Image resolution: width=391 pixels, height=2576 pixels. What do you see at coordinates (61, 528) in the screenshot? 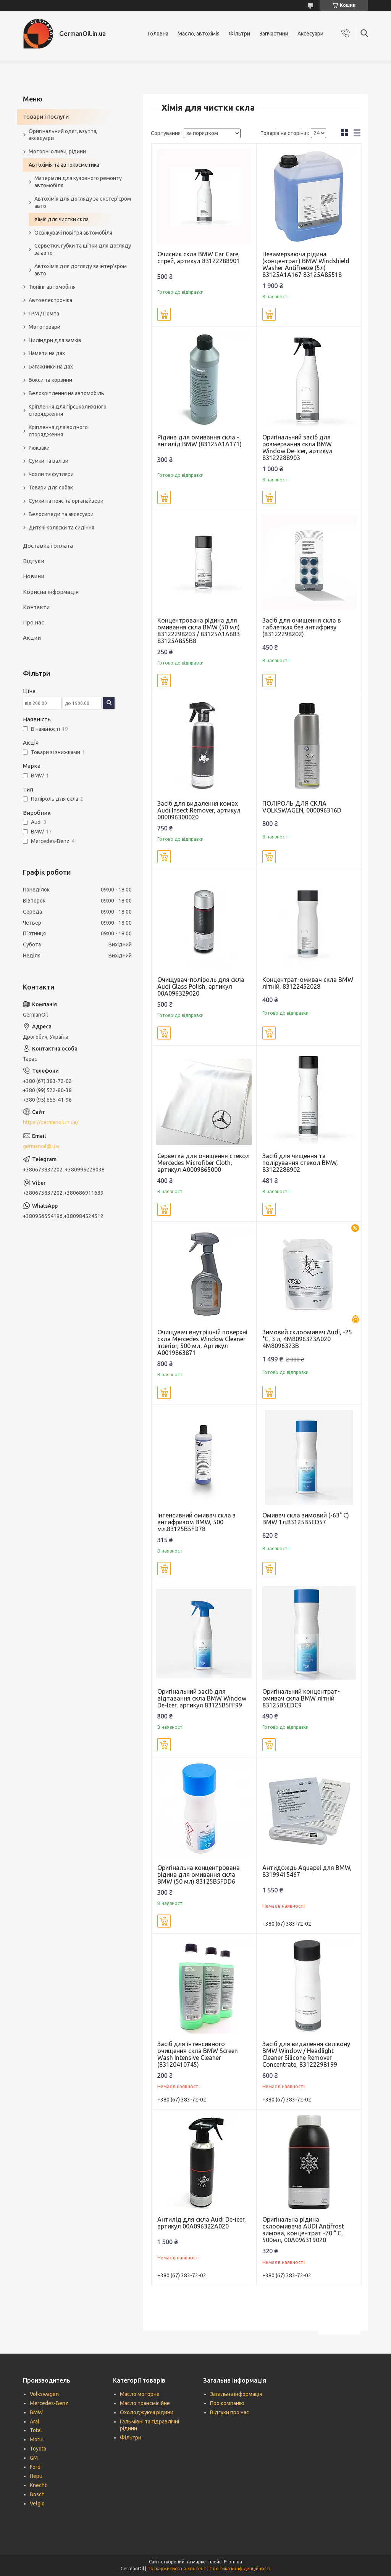
I see `Дитячі коляски та сидіння` at bounding box center [61, 528].